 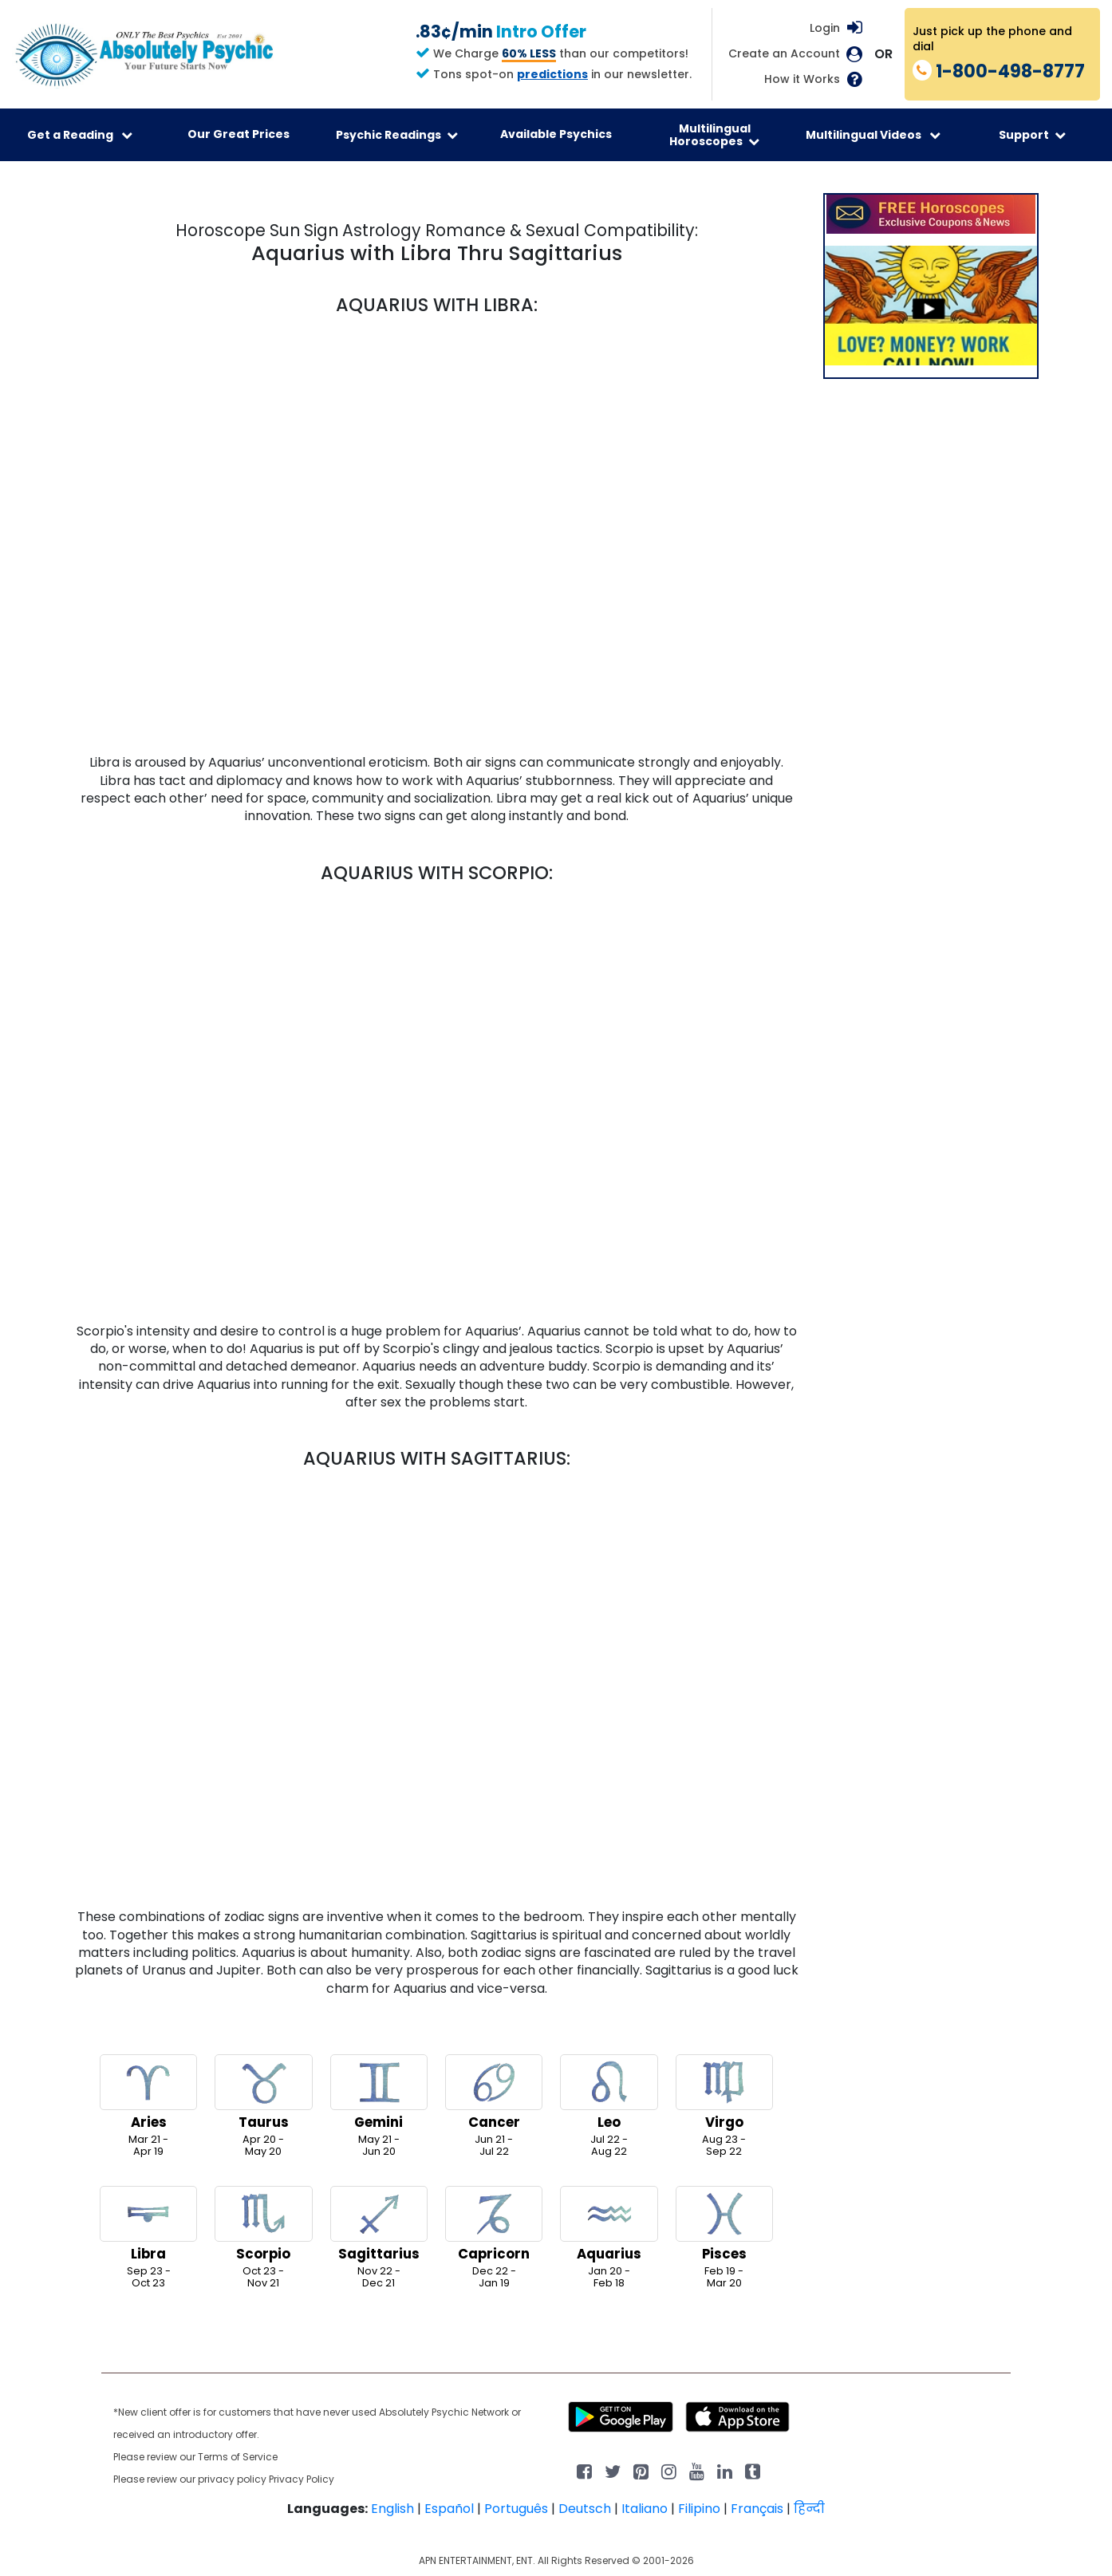 I want to click on Aug 23 -Sep 22, so click(x=724, y=2106).